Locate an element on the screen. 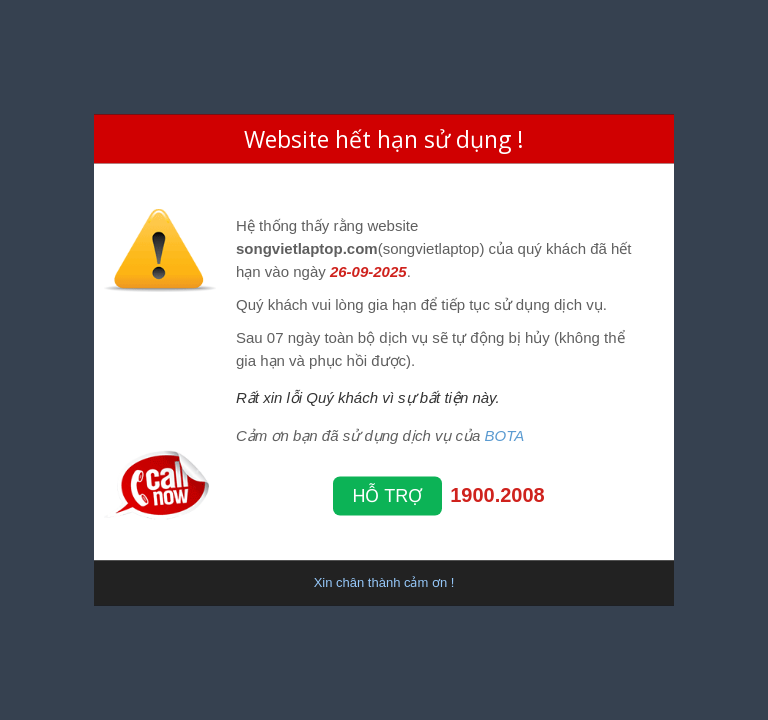  BOTA is located at coordinates (505, 434).